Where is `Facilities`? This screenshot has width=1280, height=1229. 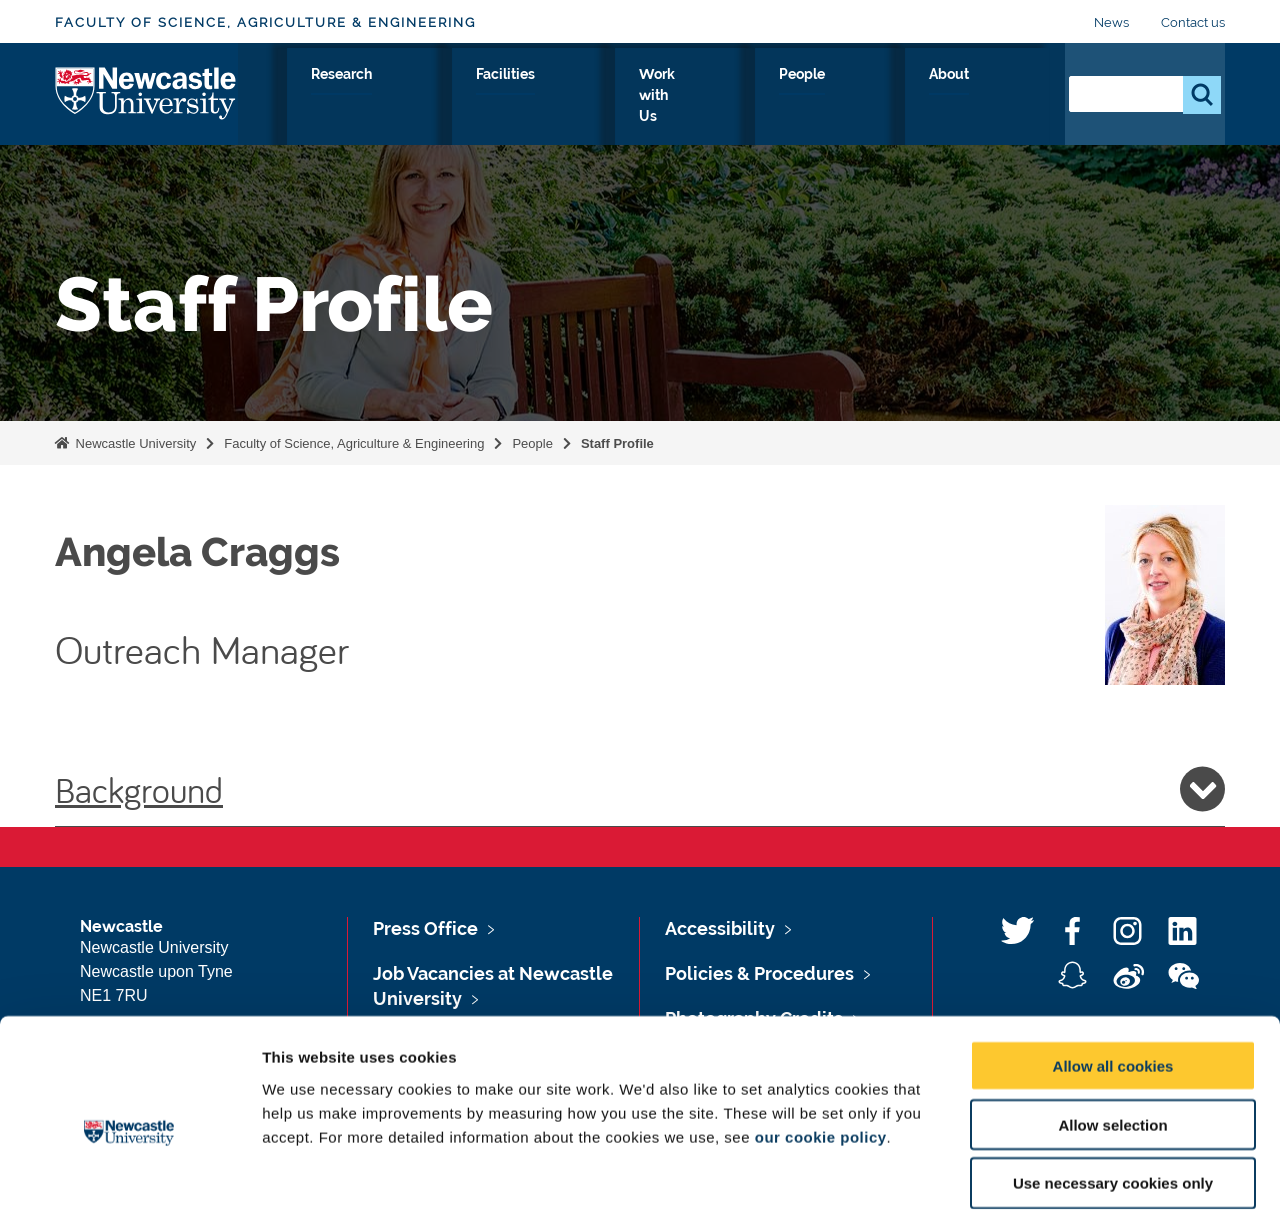
Facilities is located at coordinates (697, 97).